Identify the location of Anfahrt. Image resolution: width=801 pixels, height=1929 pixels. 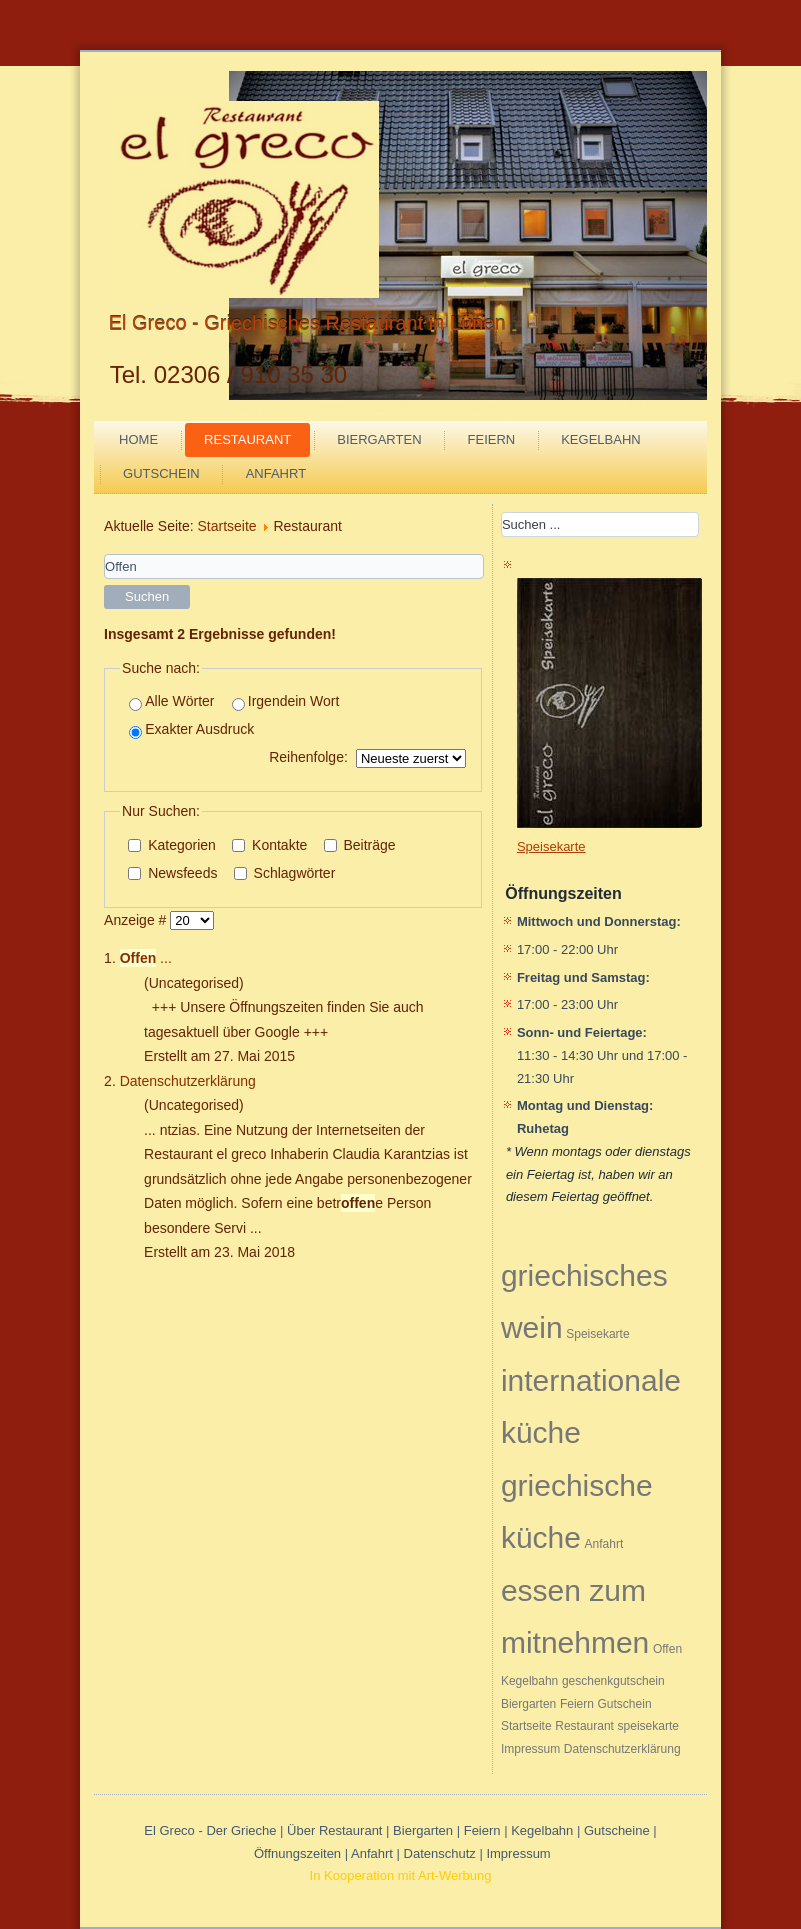
(276, 473).